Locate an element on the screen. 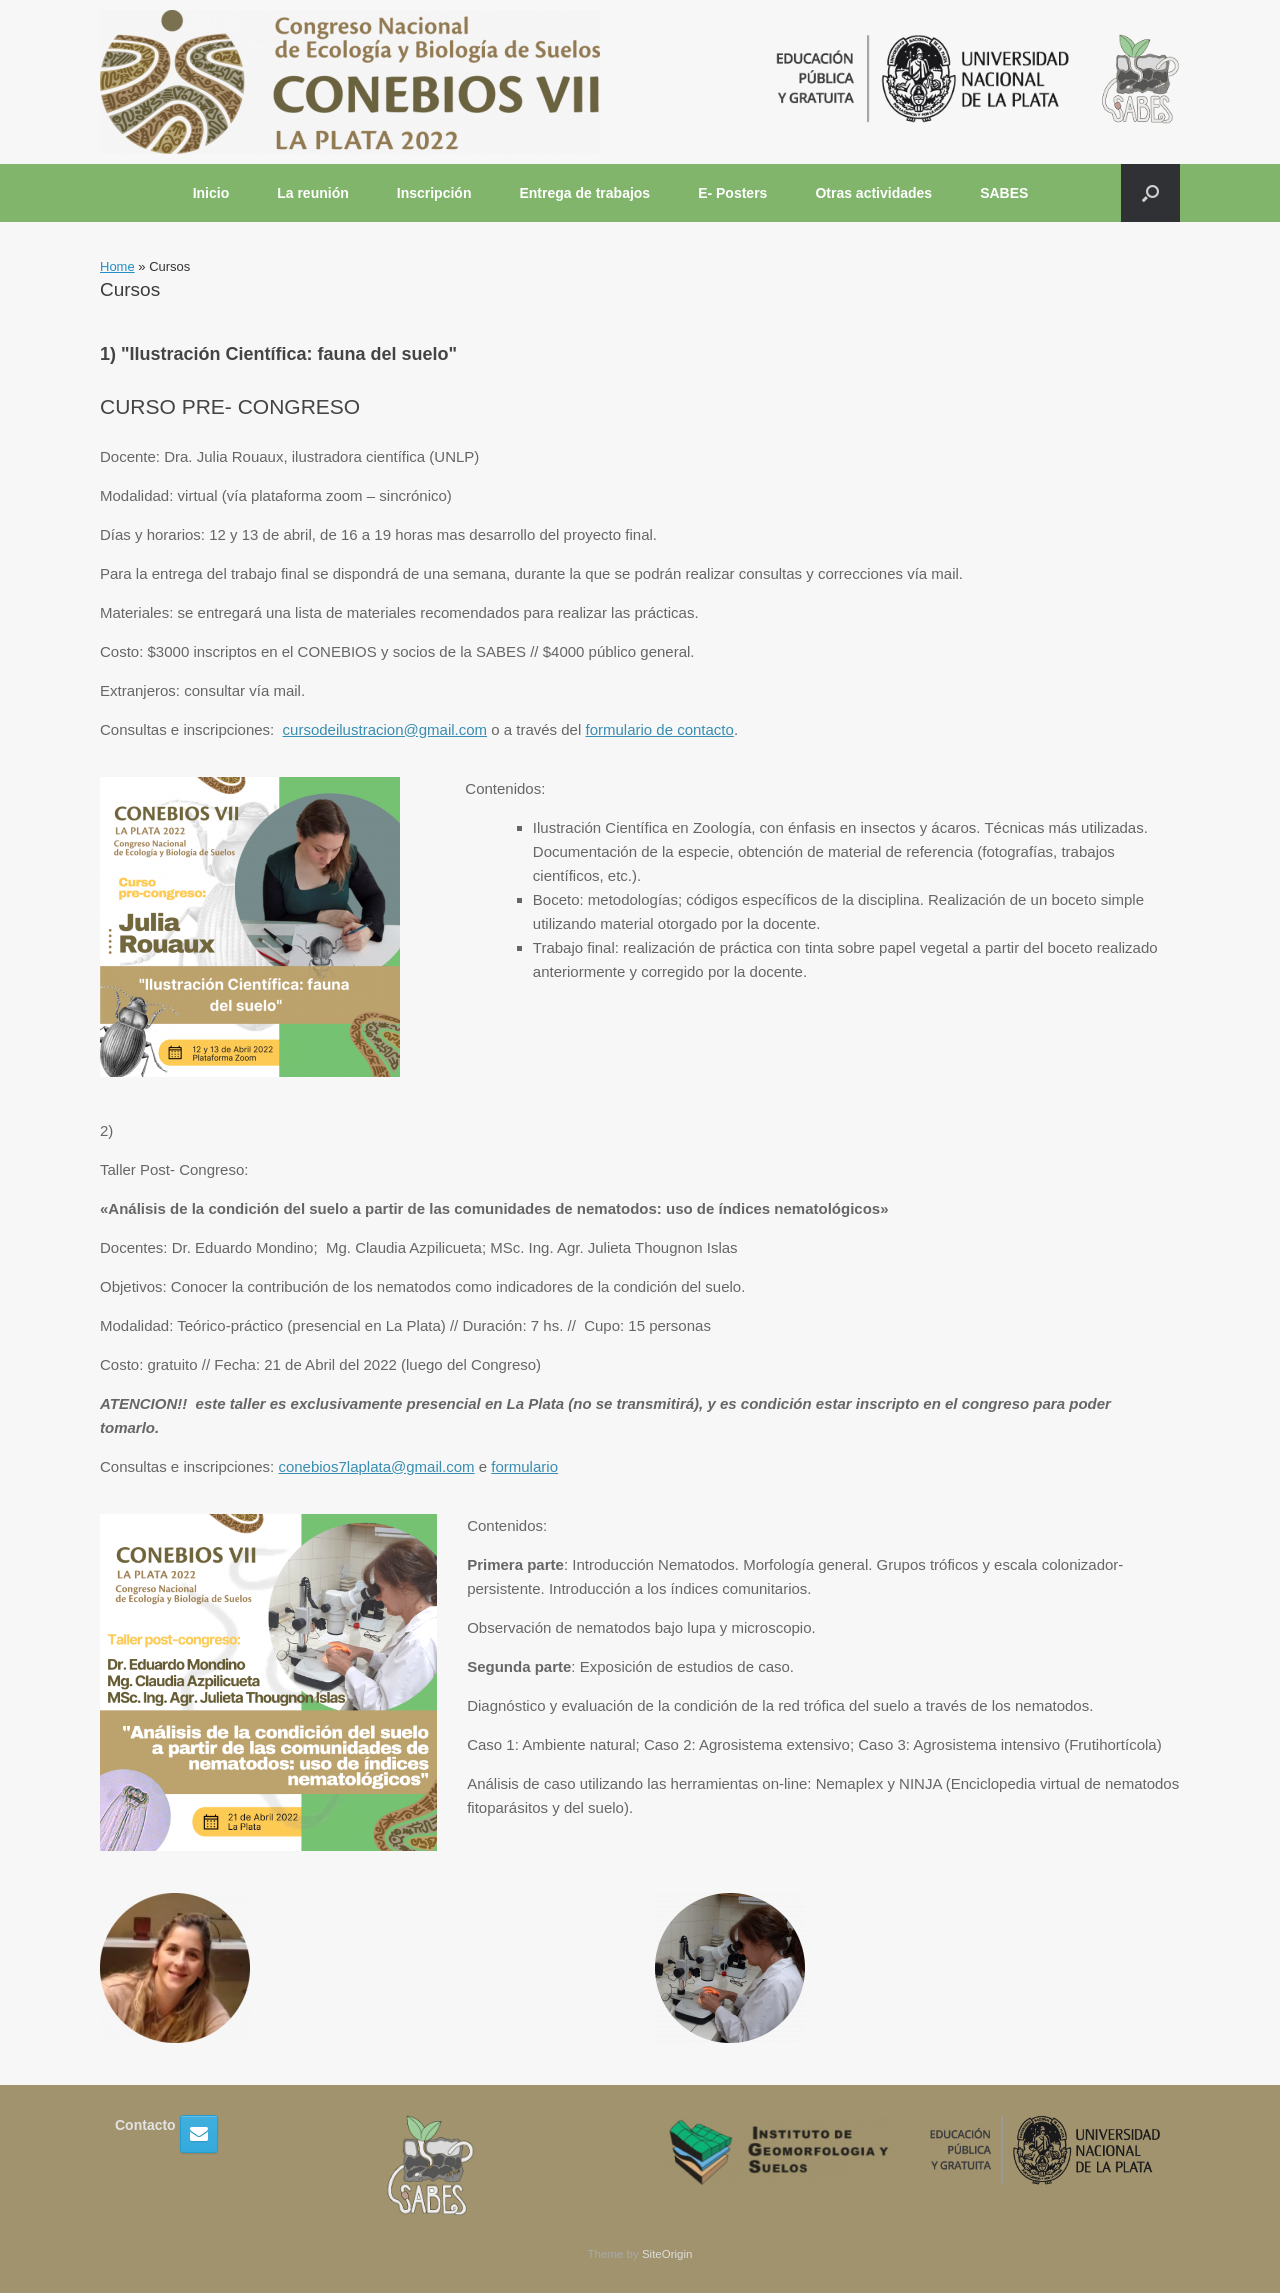 This screenshot has width=1280, height=2293. E- Posters is located at coordinates (732, 193).